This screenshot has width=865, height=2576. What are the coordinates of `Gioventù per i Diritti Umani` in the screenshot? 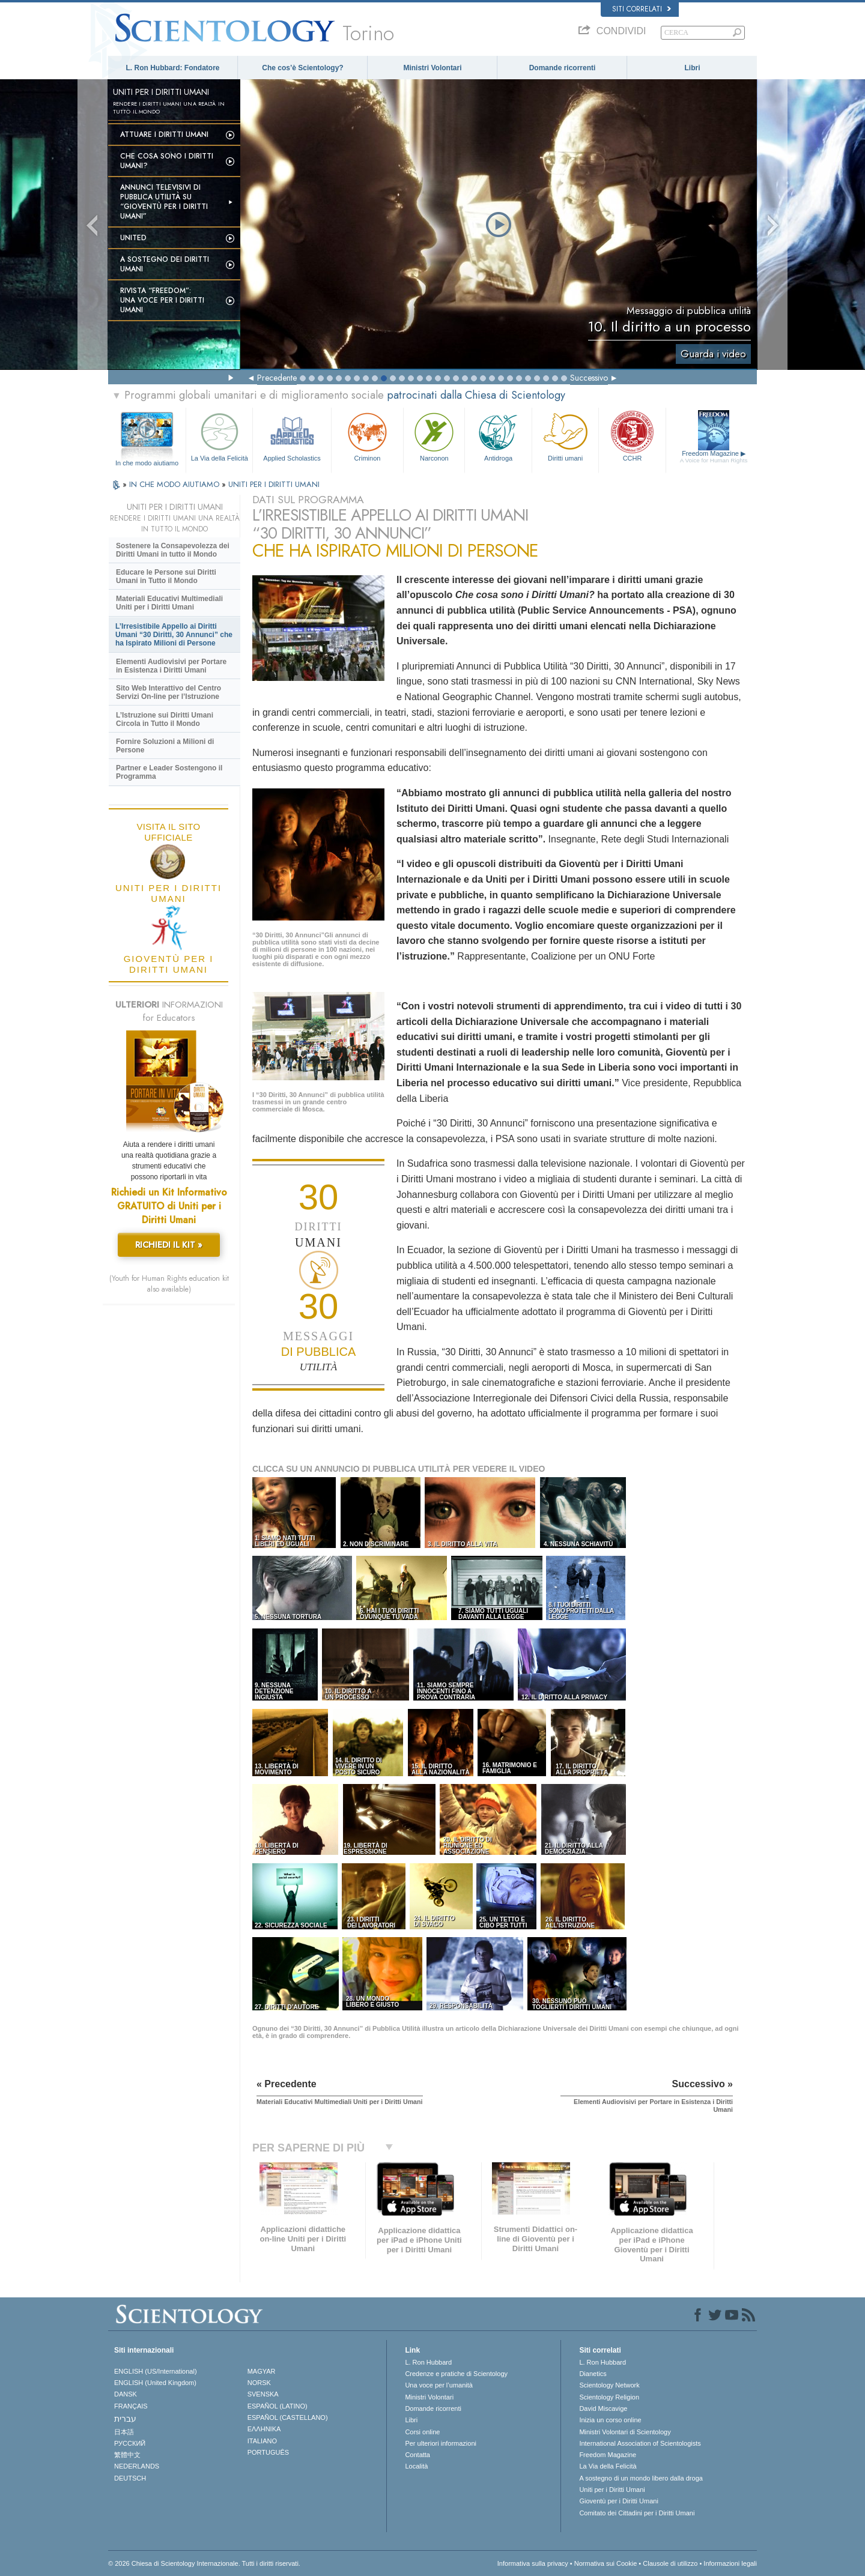 It's located at (618, 2501).